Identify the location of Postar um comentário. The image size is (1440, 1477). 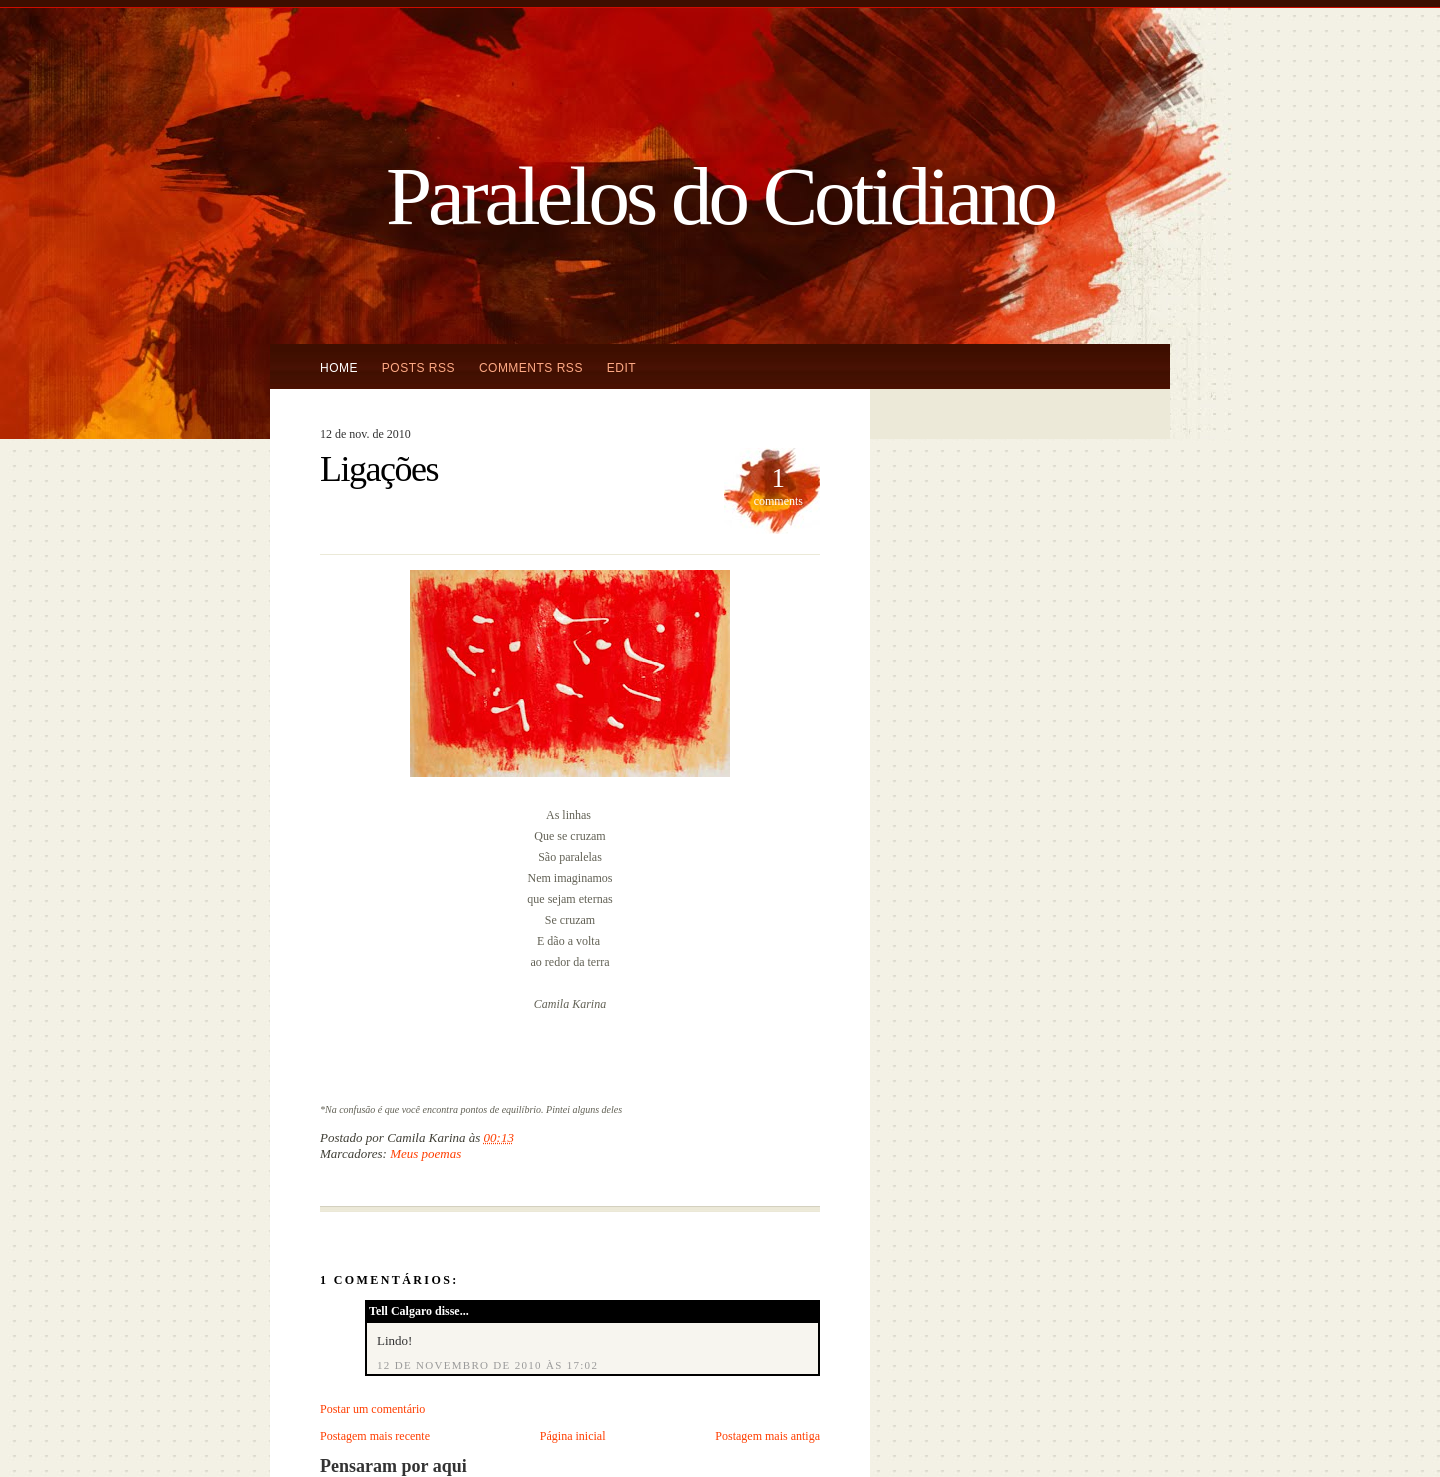
(372, 1409).